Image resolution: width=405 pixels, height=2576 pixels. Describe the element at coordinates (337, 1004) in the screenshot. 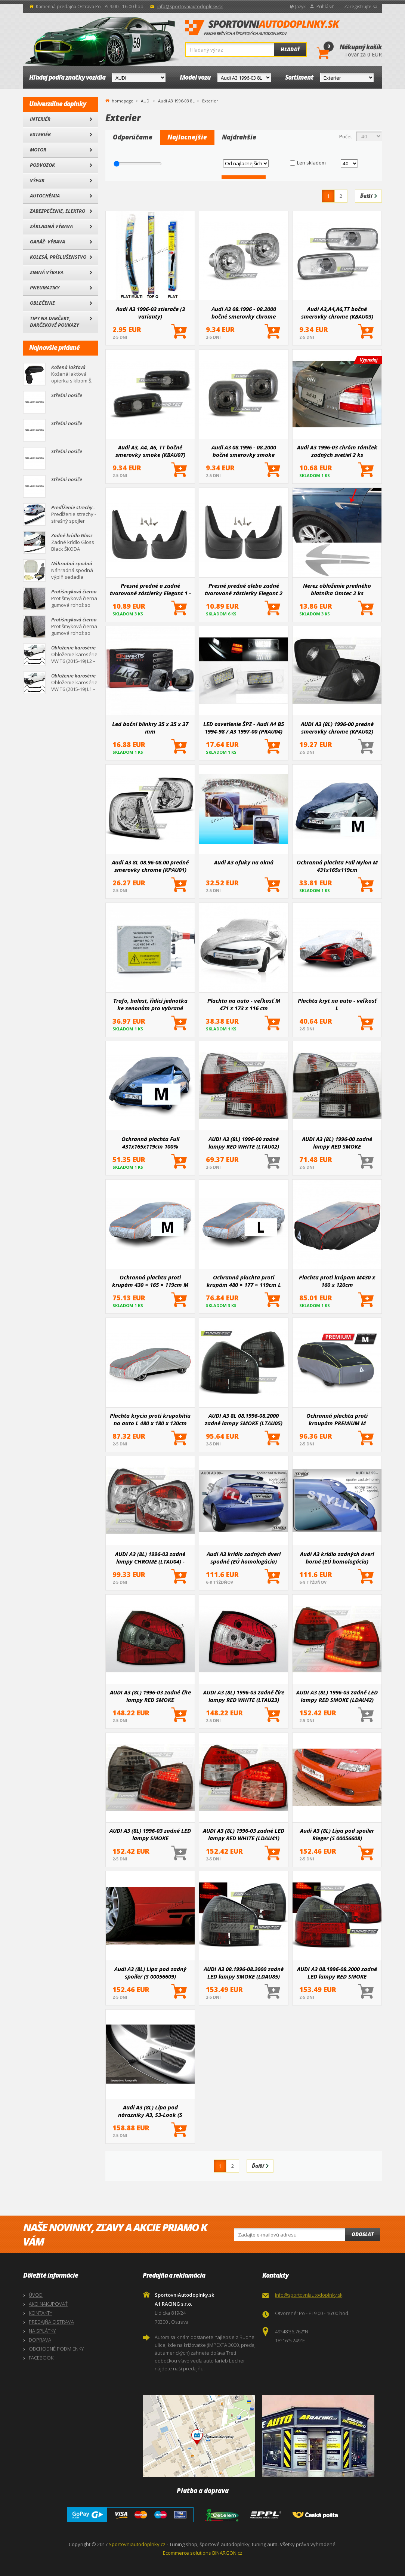

I see `Plachta kryt na auto - veľkosť L` at that location.